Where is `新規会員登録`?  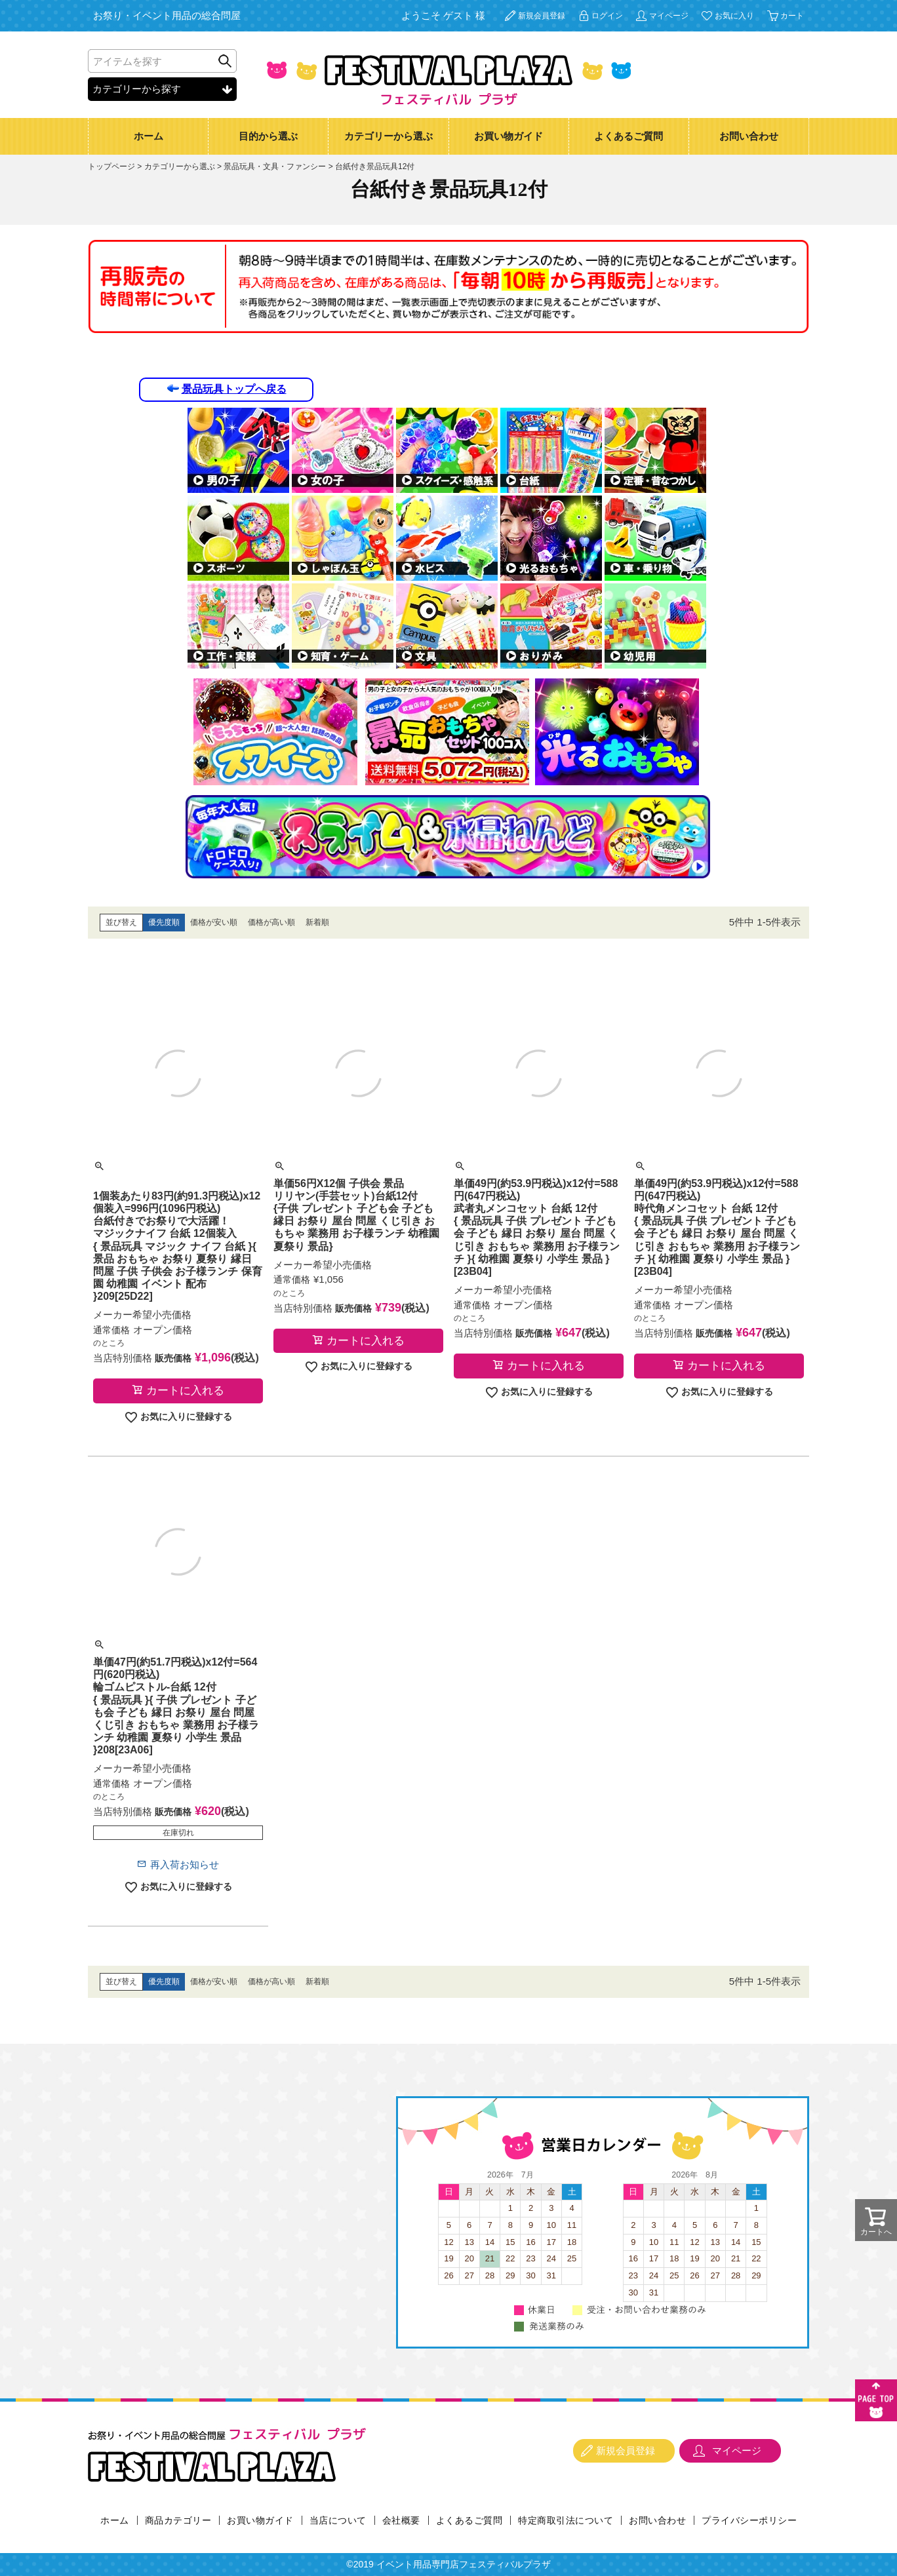 新規会員登録 is located at coordinates (541, 15).